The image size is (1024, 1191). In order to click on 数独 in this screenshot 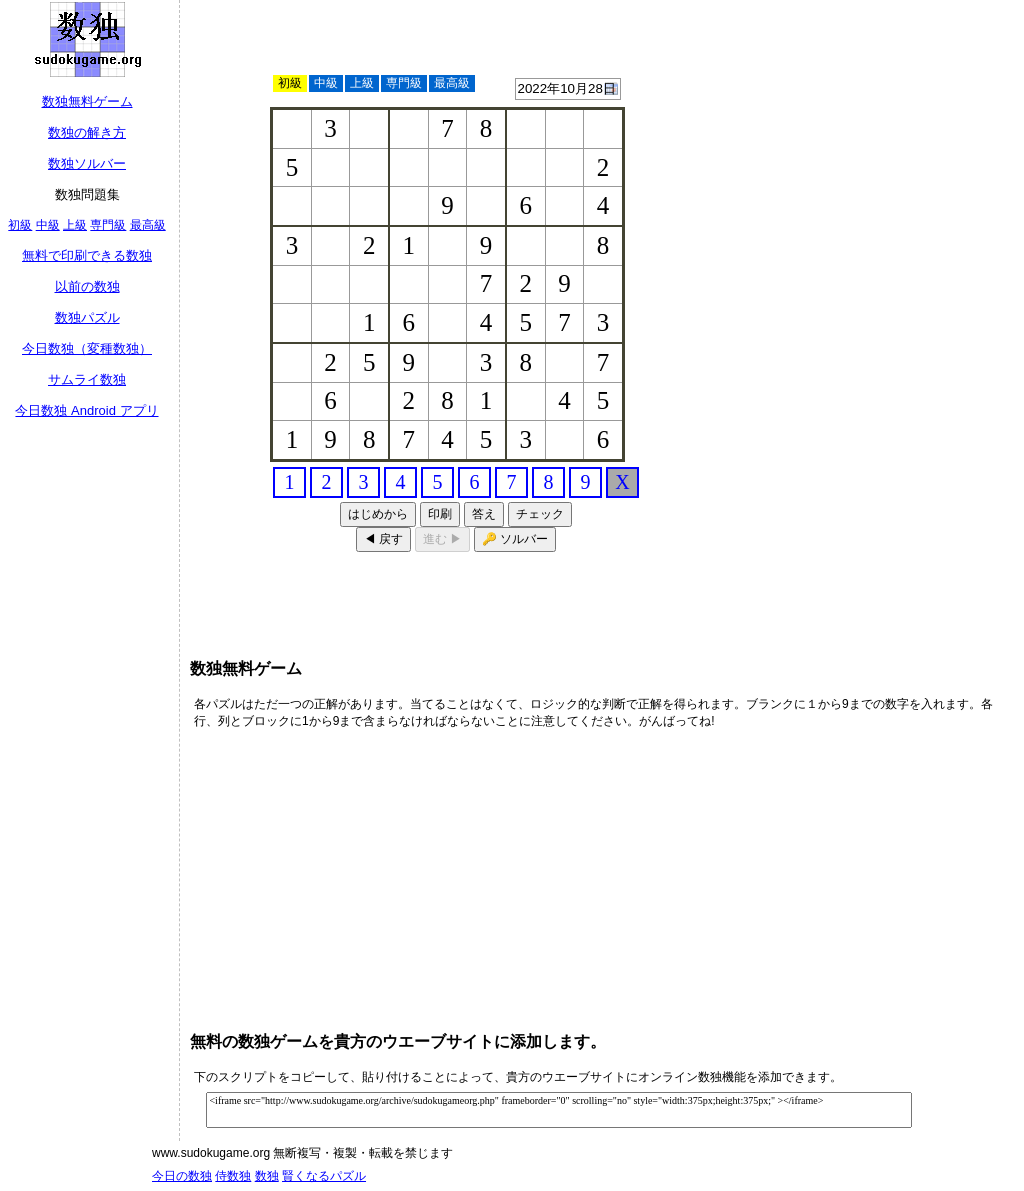, I will do `click(267, 1176)`.